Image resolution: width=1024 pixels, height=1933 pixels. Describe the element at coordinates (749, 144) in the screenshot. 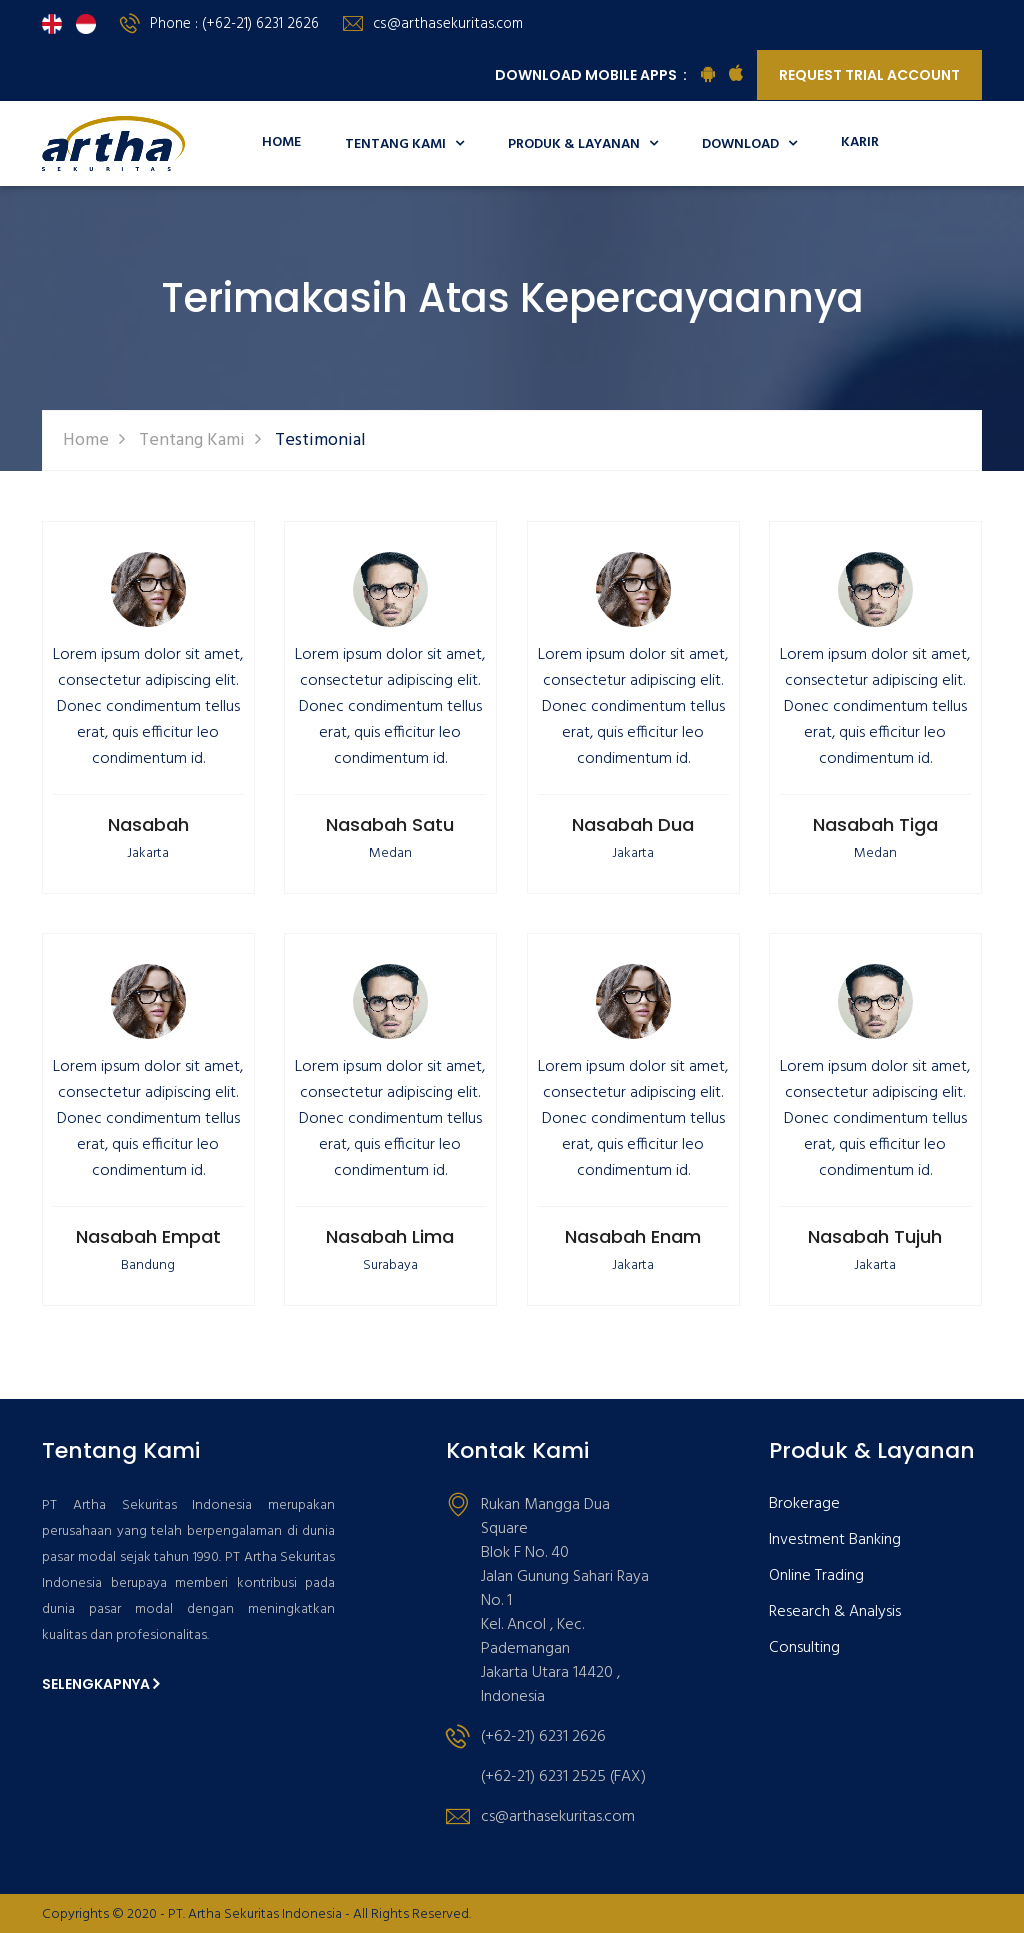

I see `Download` at that location.